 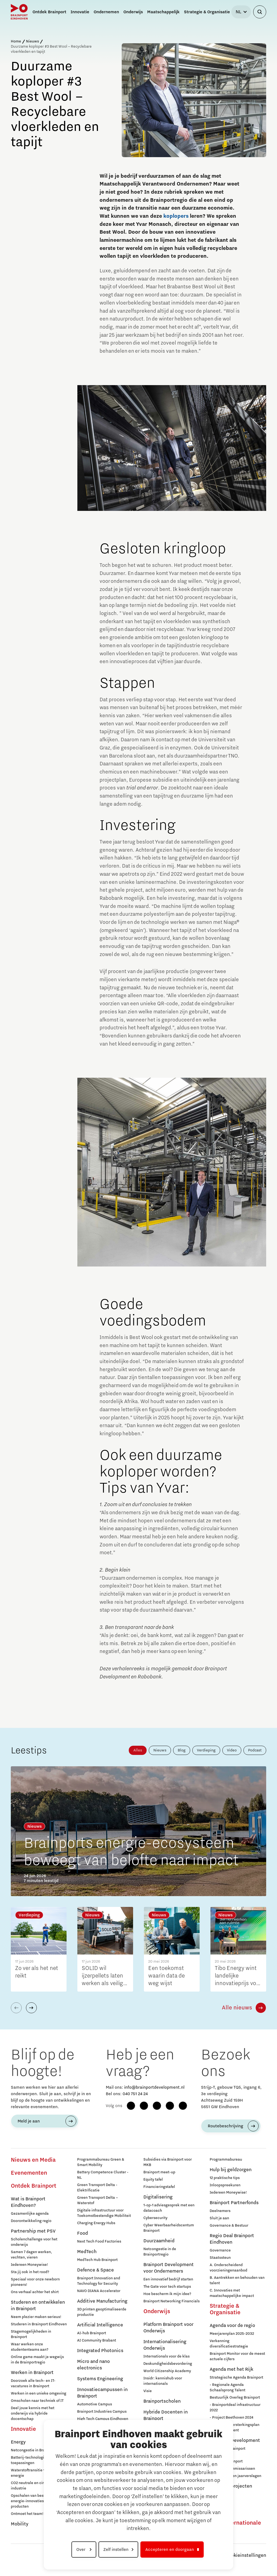 I want to click on World Citizenship Academy, so click(x=167, y=2371).